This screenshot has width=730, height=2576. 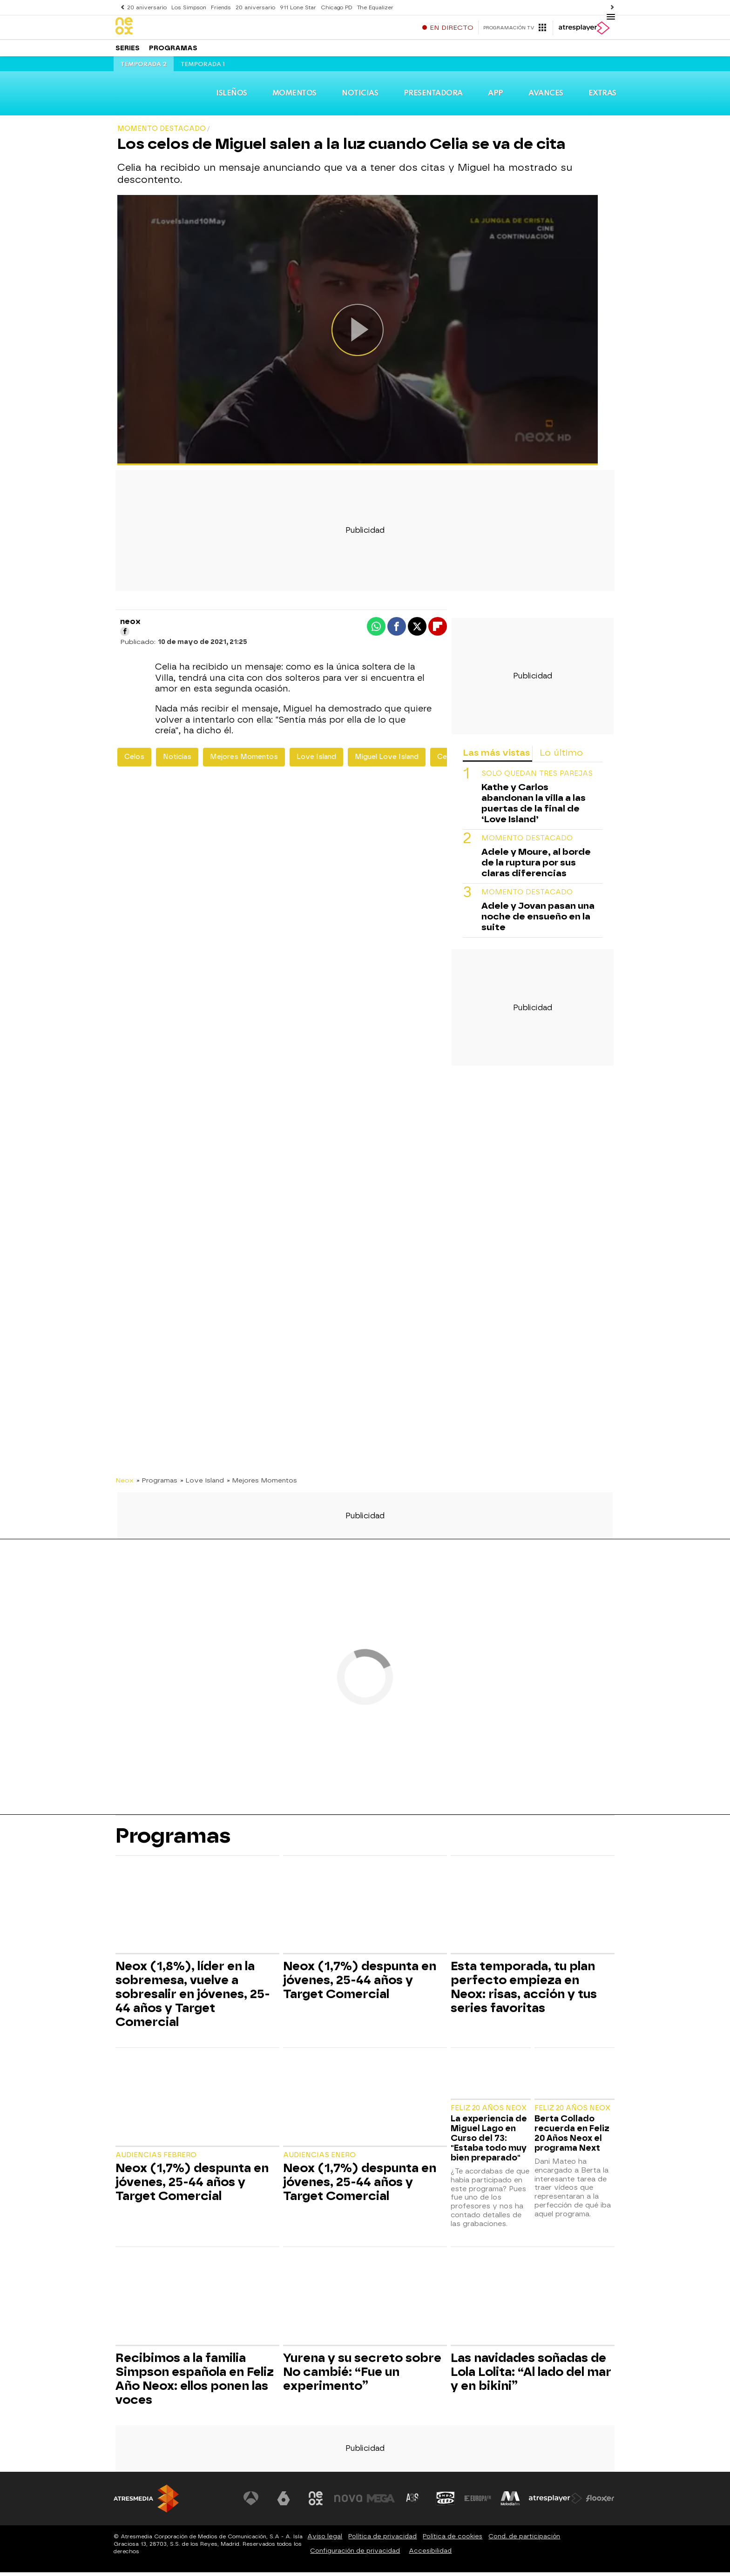 I want to click on Momentos, so click(x=296, y=97).